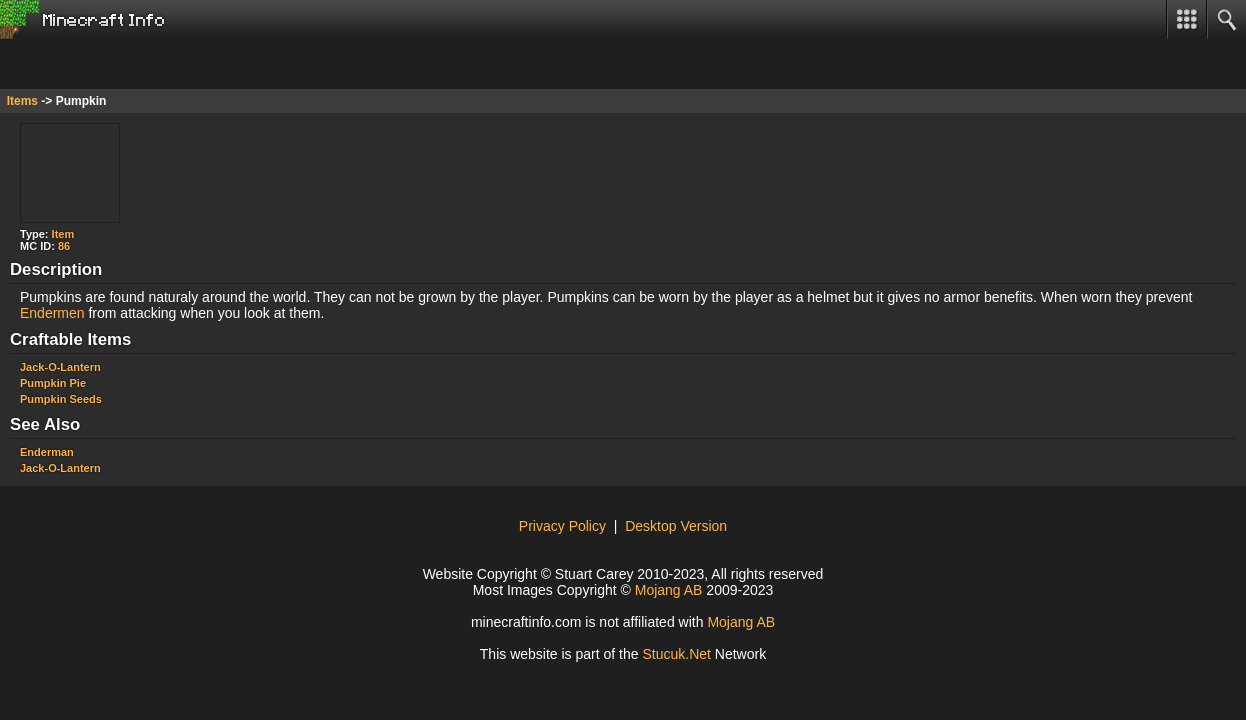 This screenshot has height=720, width=1246. What do you see at coordinates (160, 64) in the screenshot?
I see `[Advertisement]` at bounding box center [160, 64].